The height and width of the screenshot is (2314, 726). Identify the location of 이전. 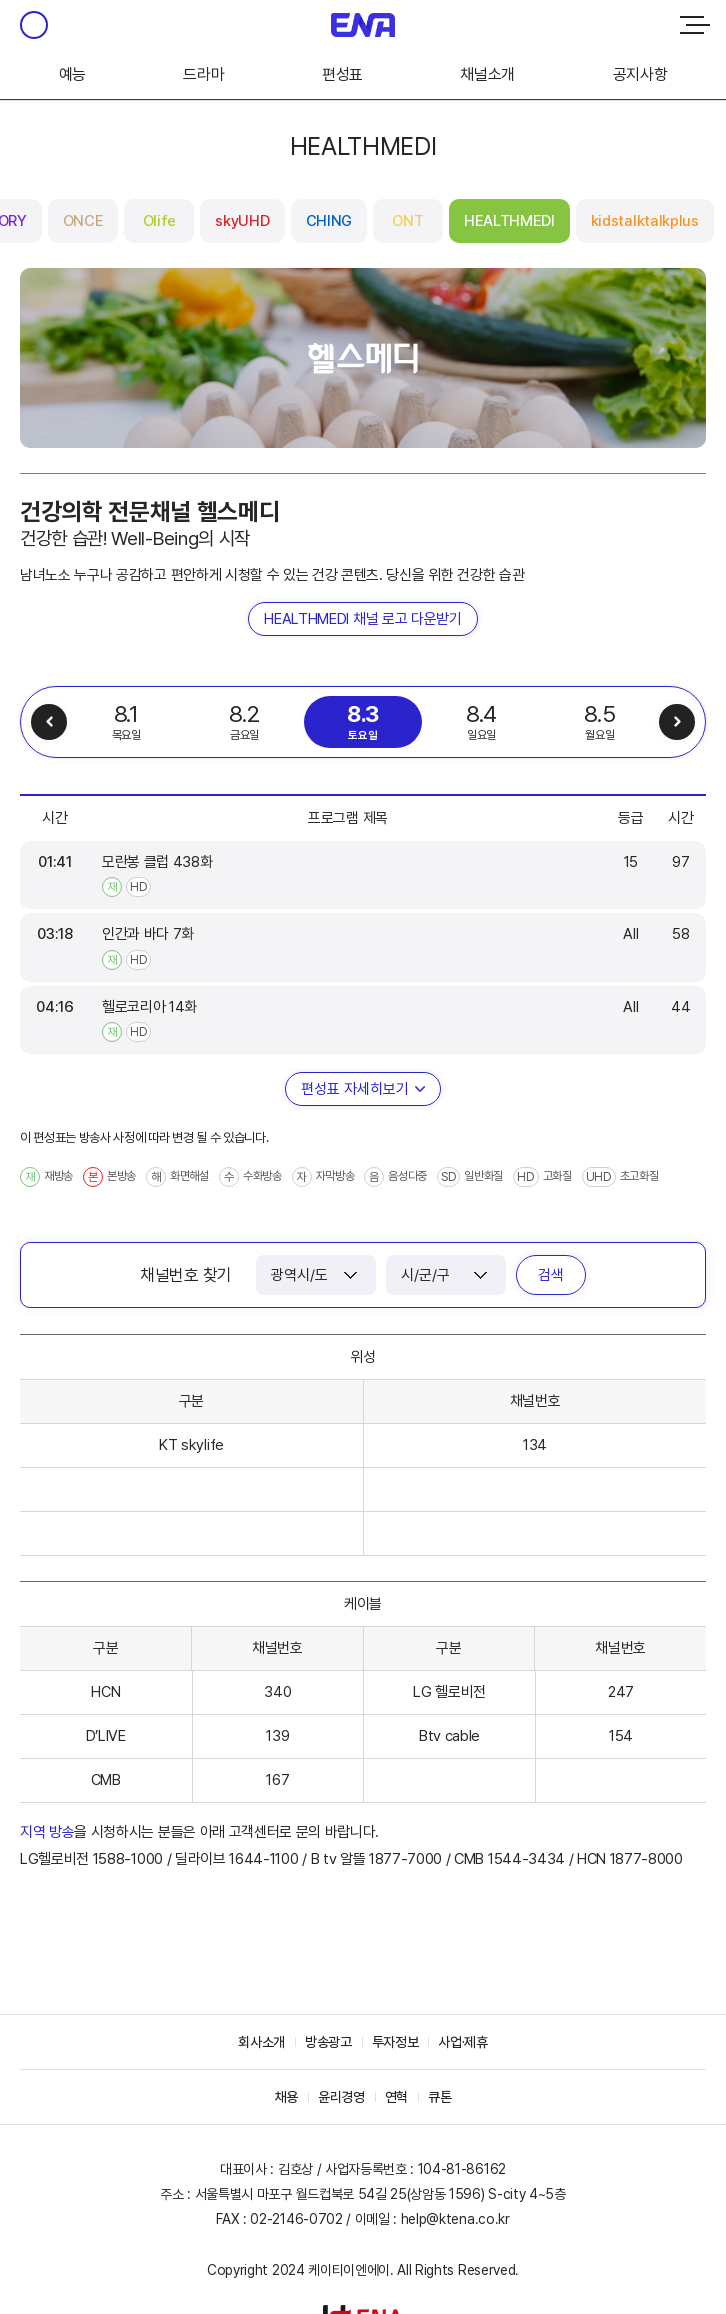
(49, 722).